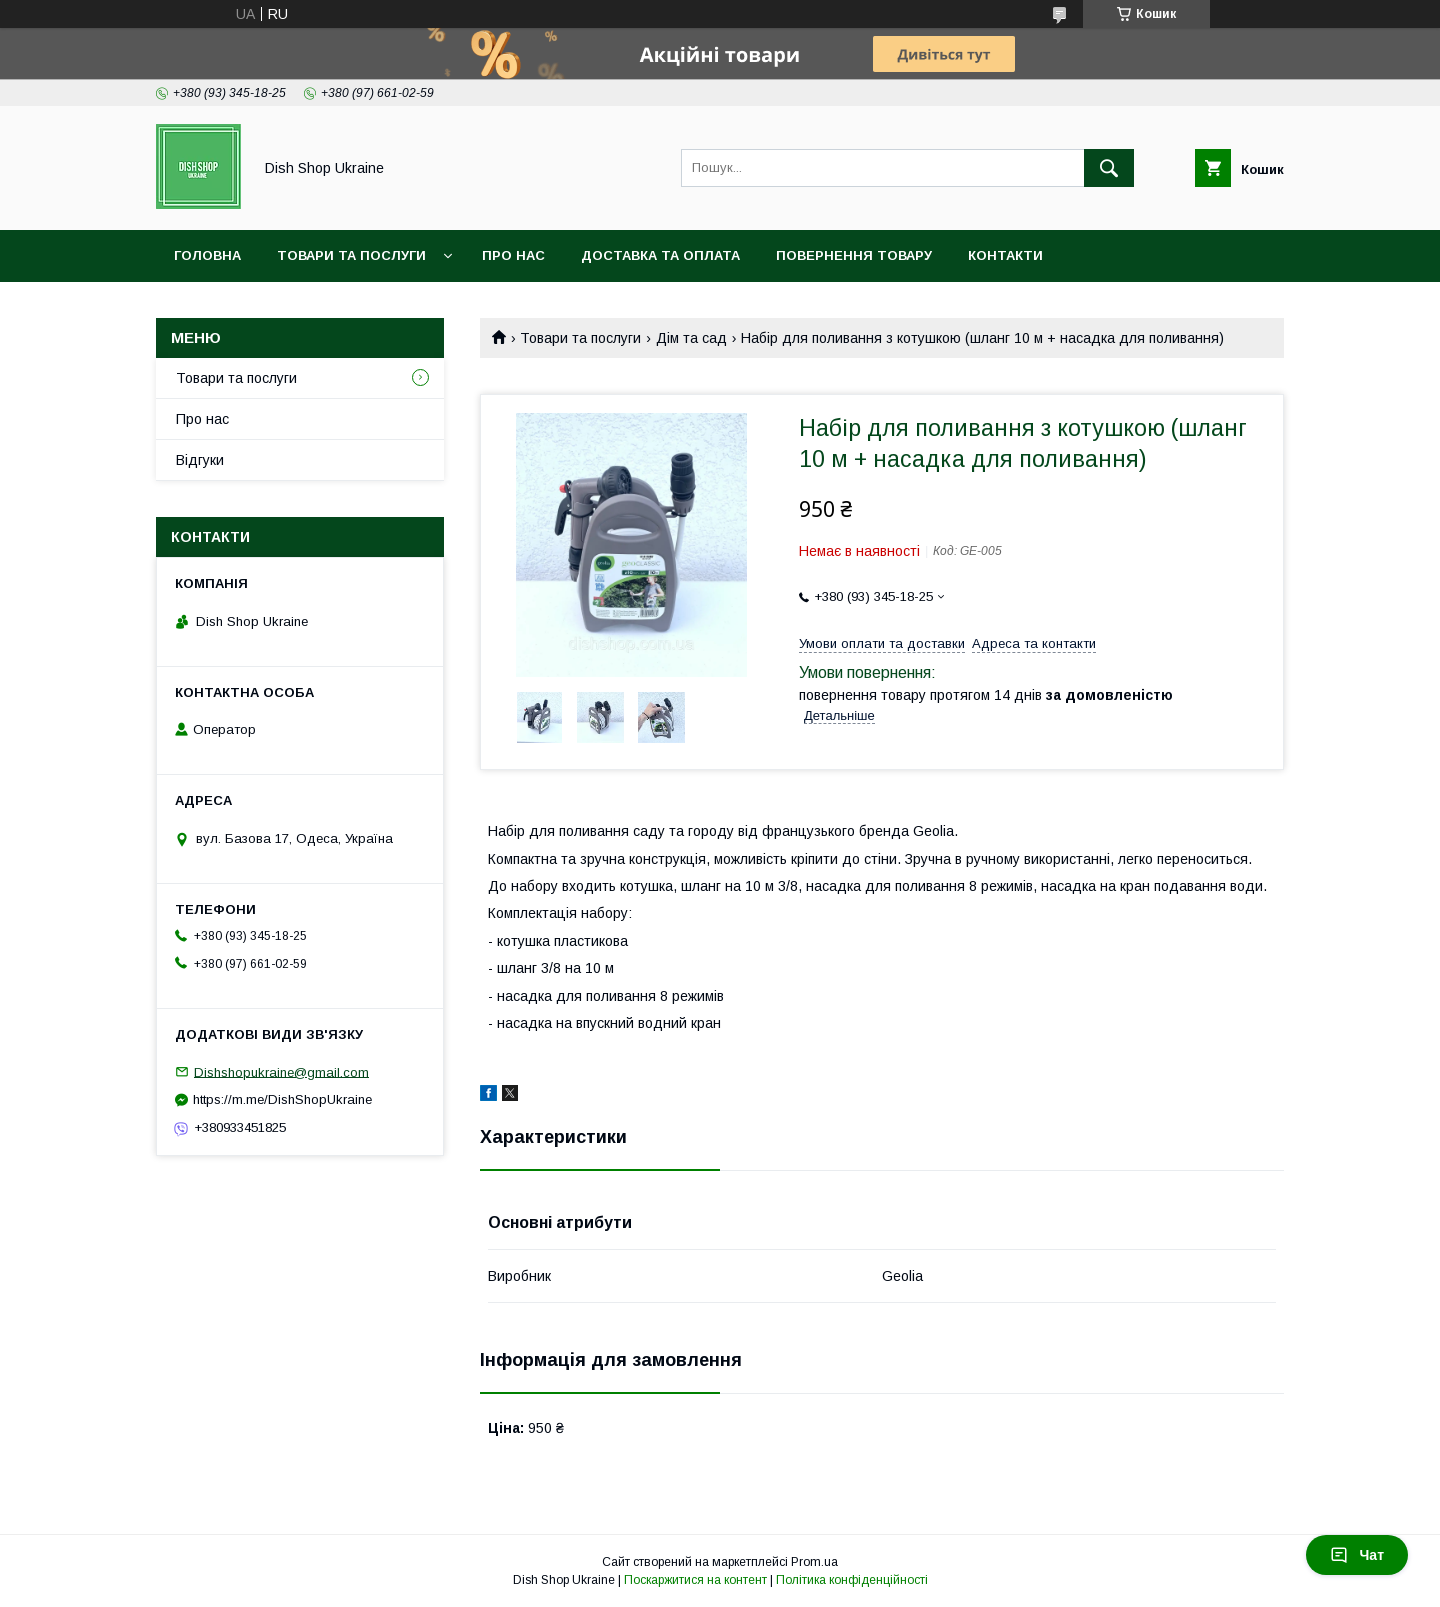 Image resolution: width=1440 pixels, height=1607 pixels. What do you see at coordinates (691, 338) in the screenshot?
I see `Дім та сад` at bounding box center [691, 338].